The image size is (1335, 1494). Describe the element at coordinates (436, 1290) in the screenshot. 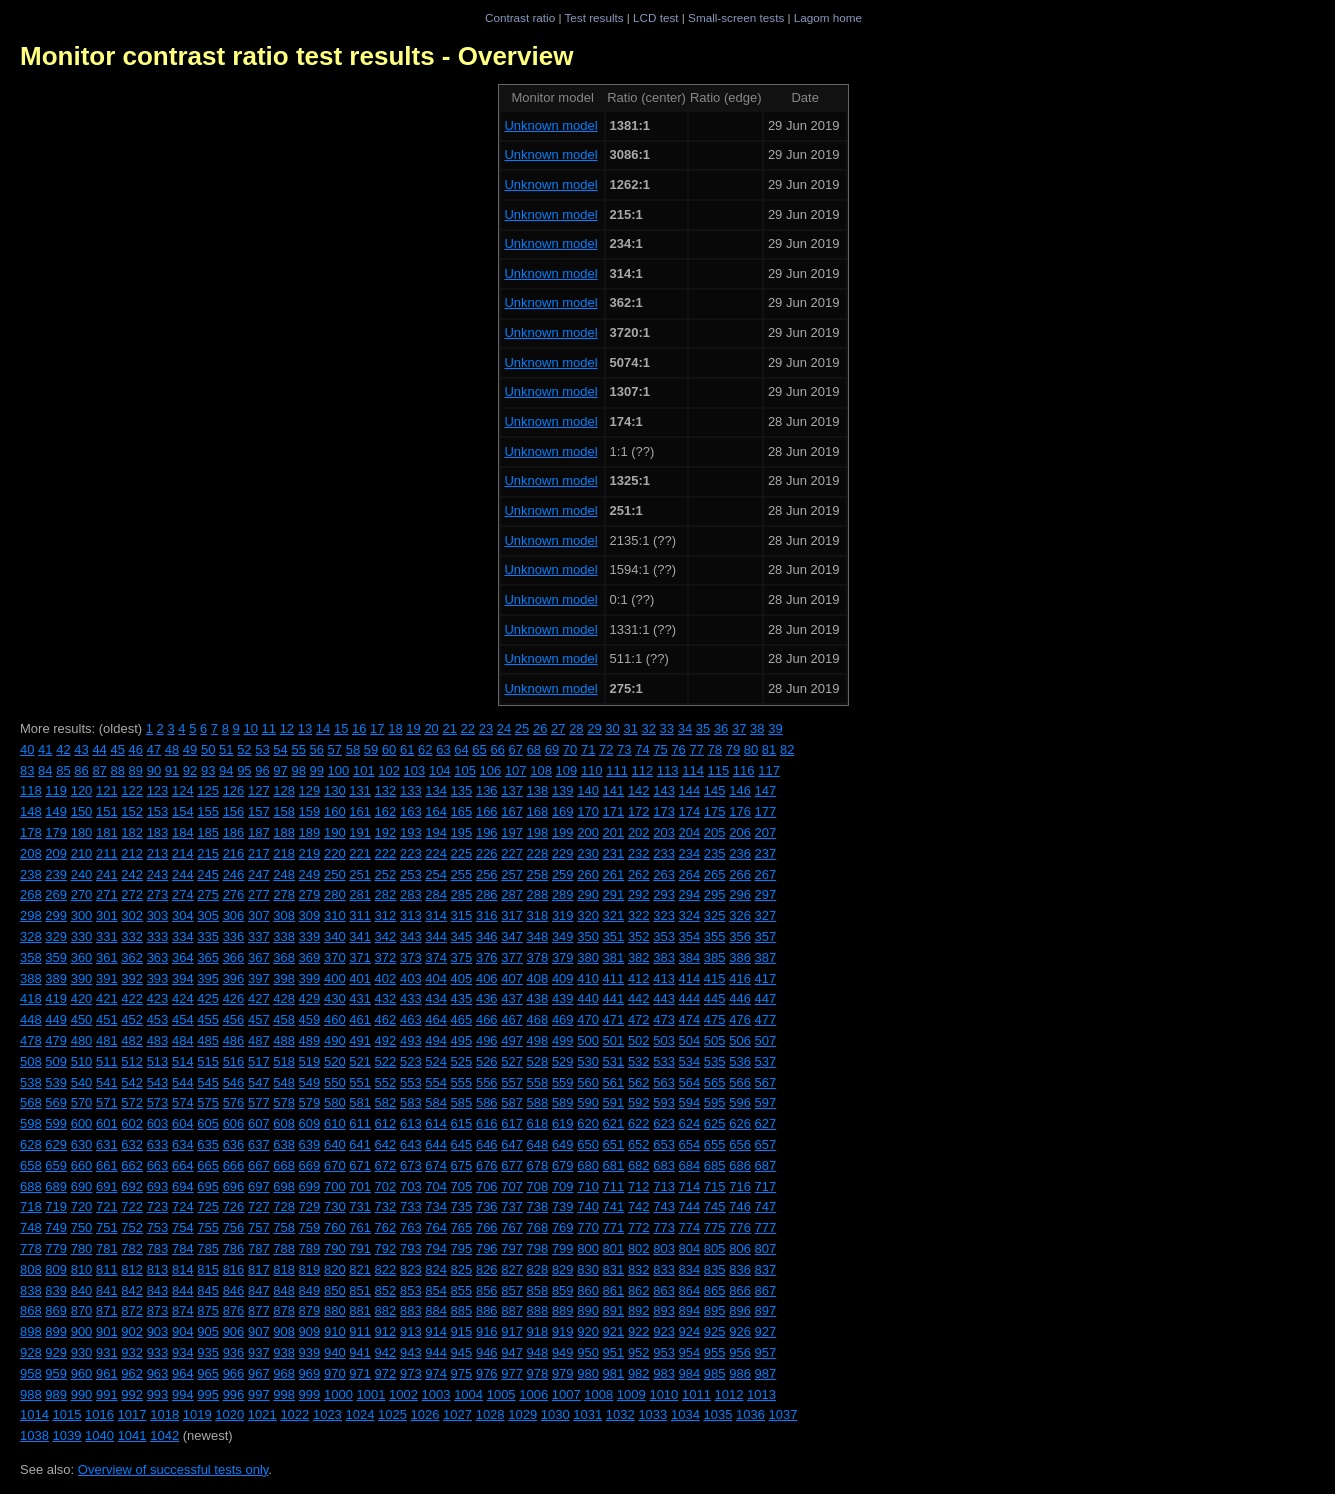

I see `854` at that location.